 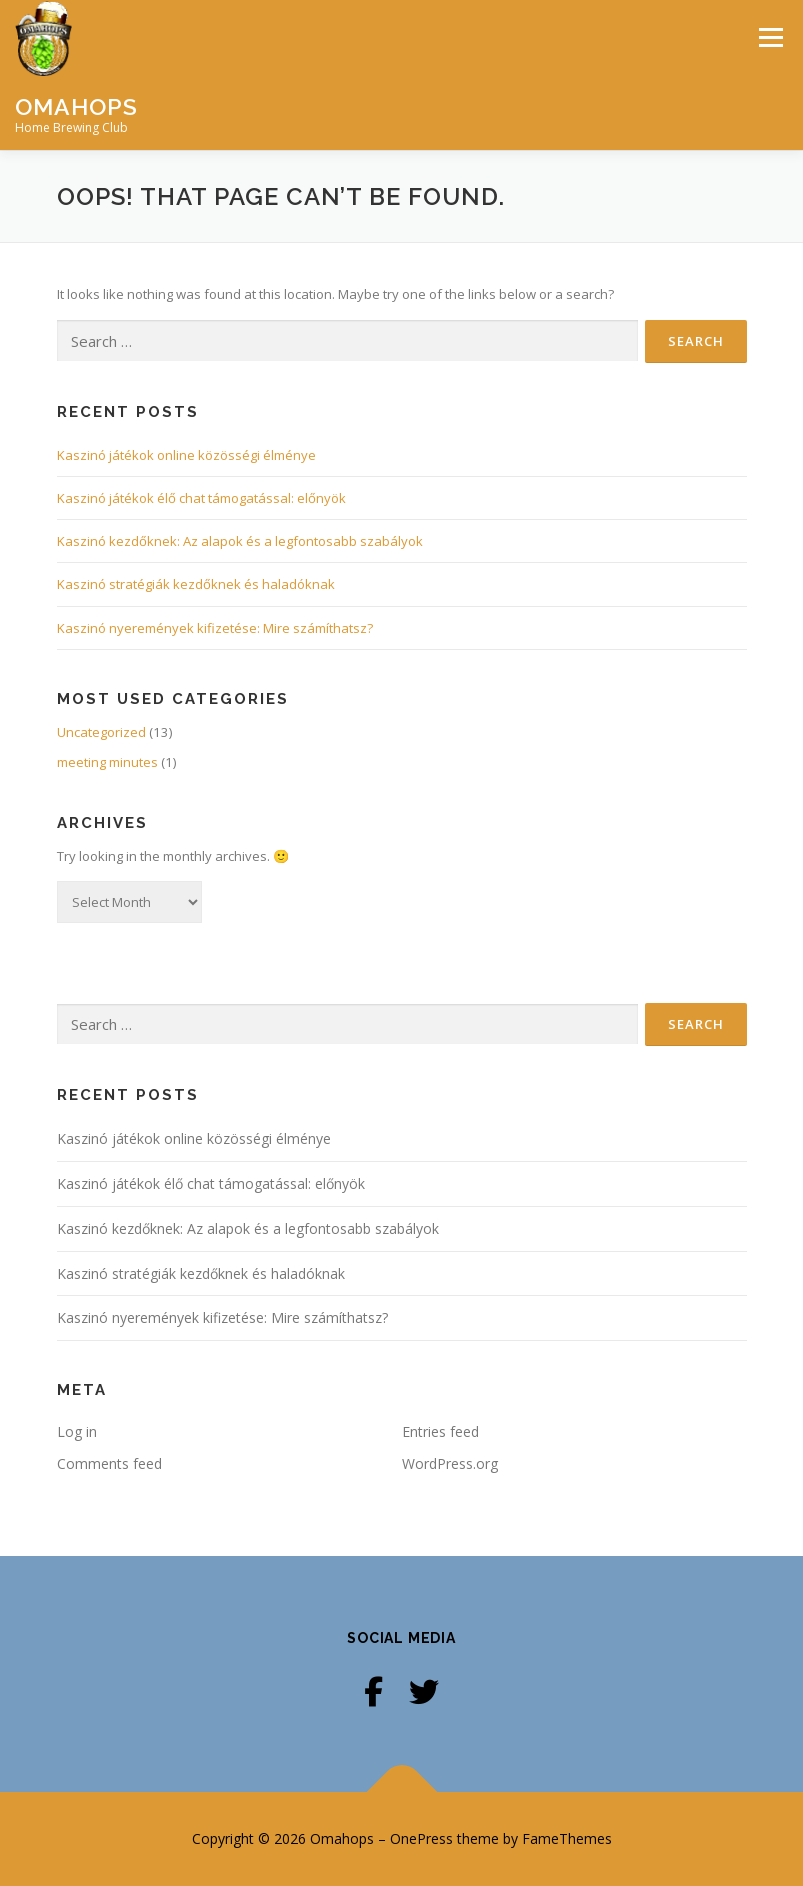 What do you see at coordinates (77, 1431) in the screenshot?
I see `Log in` at bounding box center [77, 1431].